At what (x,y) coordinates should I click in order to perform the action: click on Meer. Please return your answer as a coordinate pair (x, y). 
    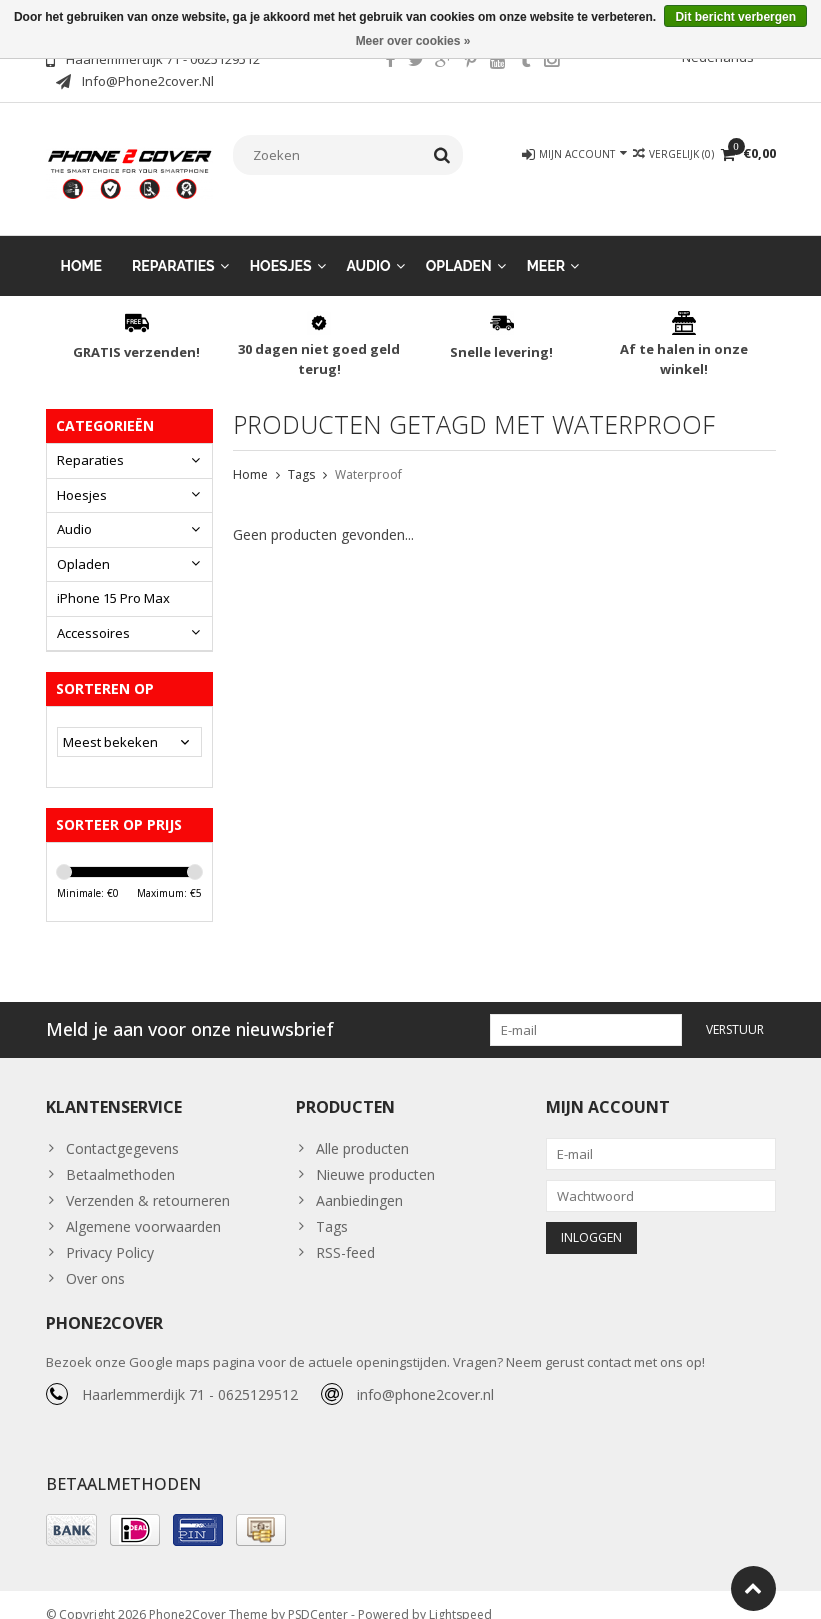
    Looking at the image, I should click on (546, 246).